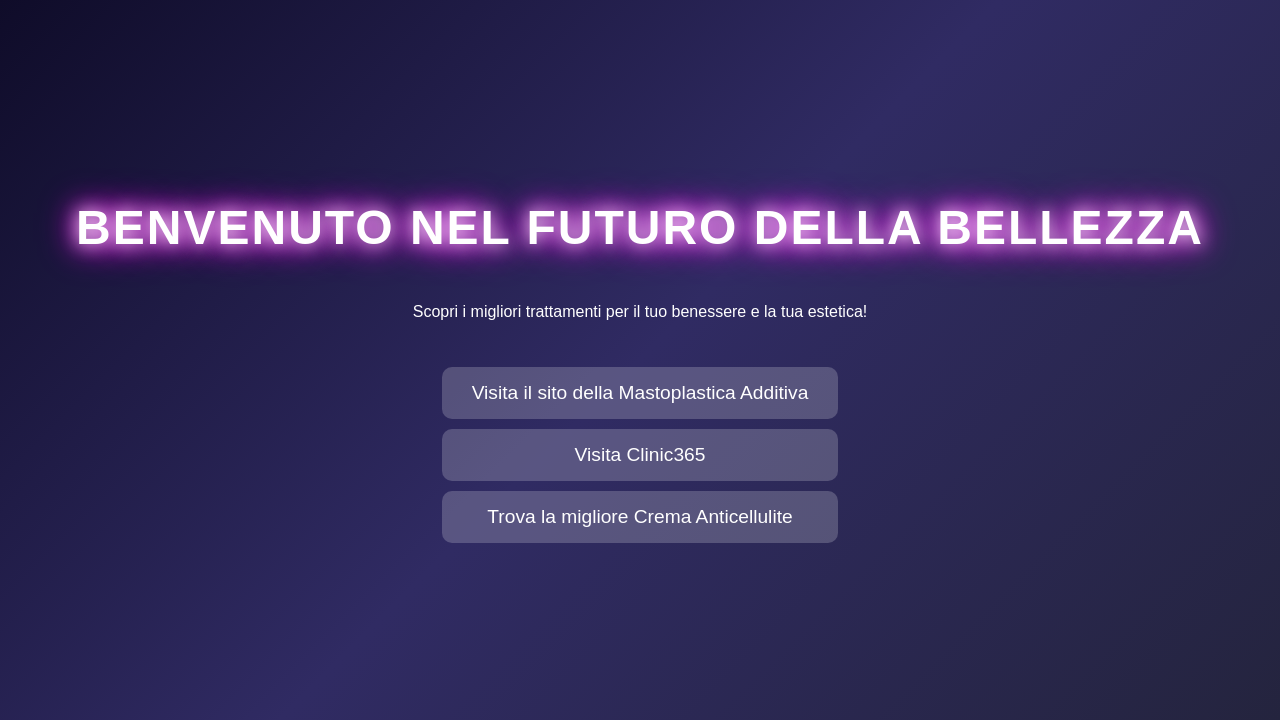 The height and width of the screenshot is (720, 1280). I want to click on Visita il sito della Mastoplastica Additiva, so click(640, 392).